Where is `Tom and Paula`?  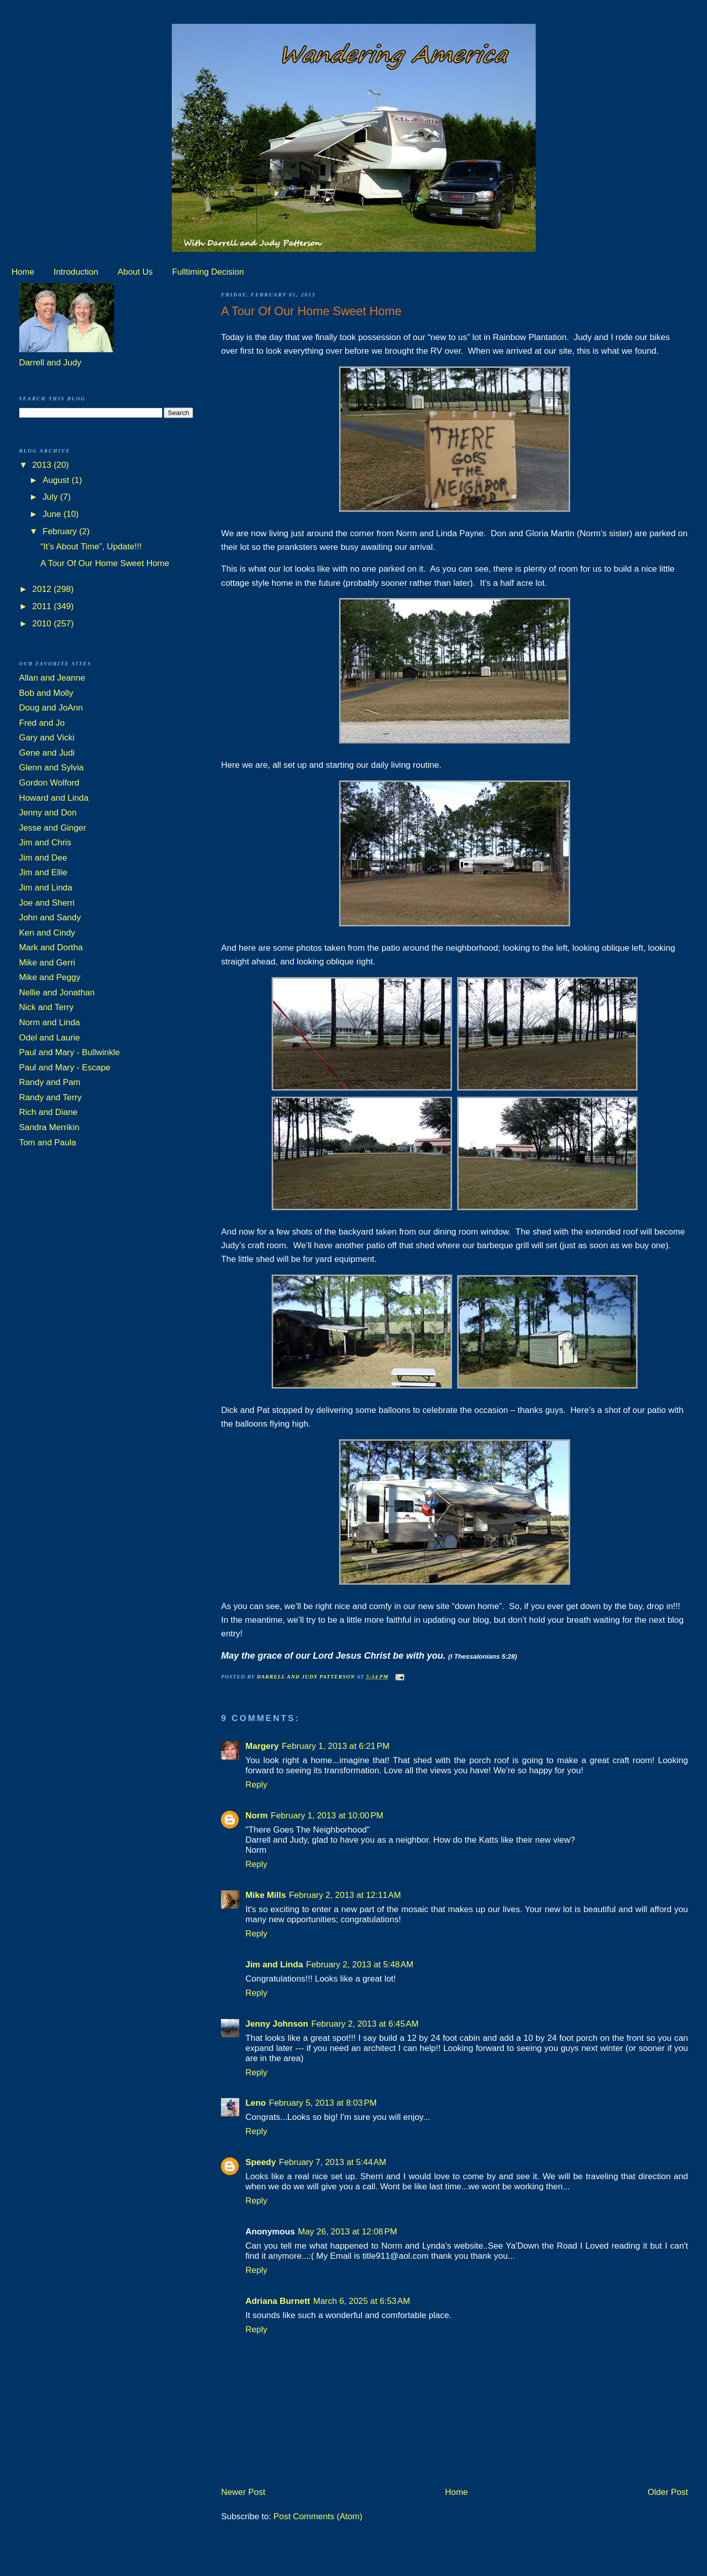
Tom and Paula is located at coordinates (48, 1142).